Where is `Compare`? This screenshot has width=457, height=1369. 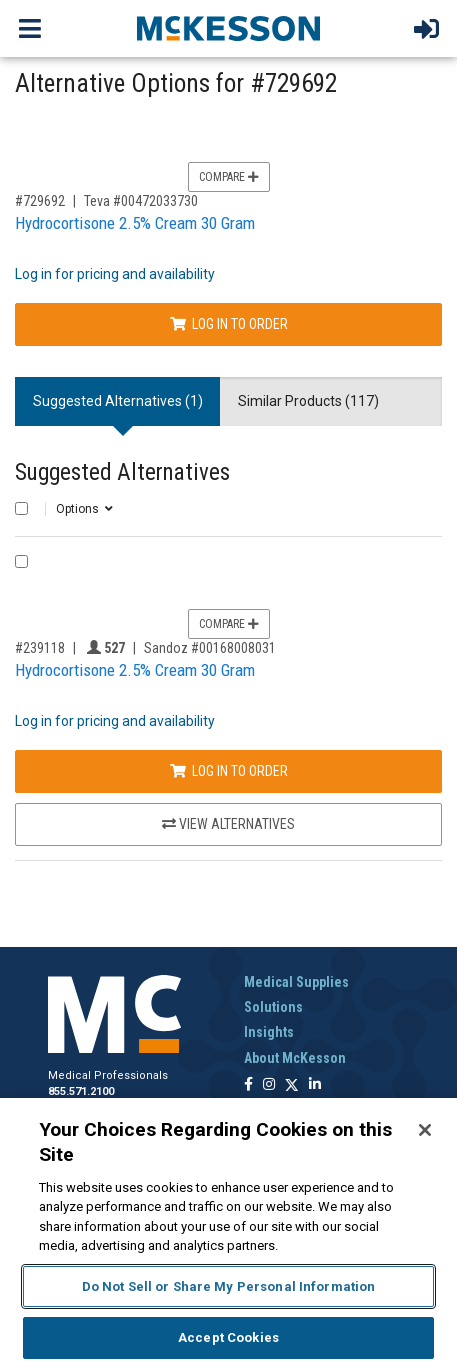
Compare is located at coordinates (229, 177).